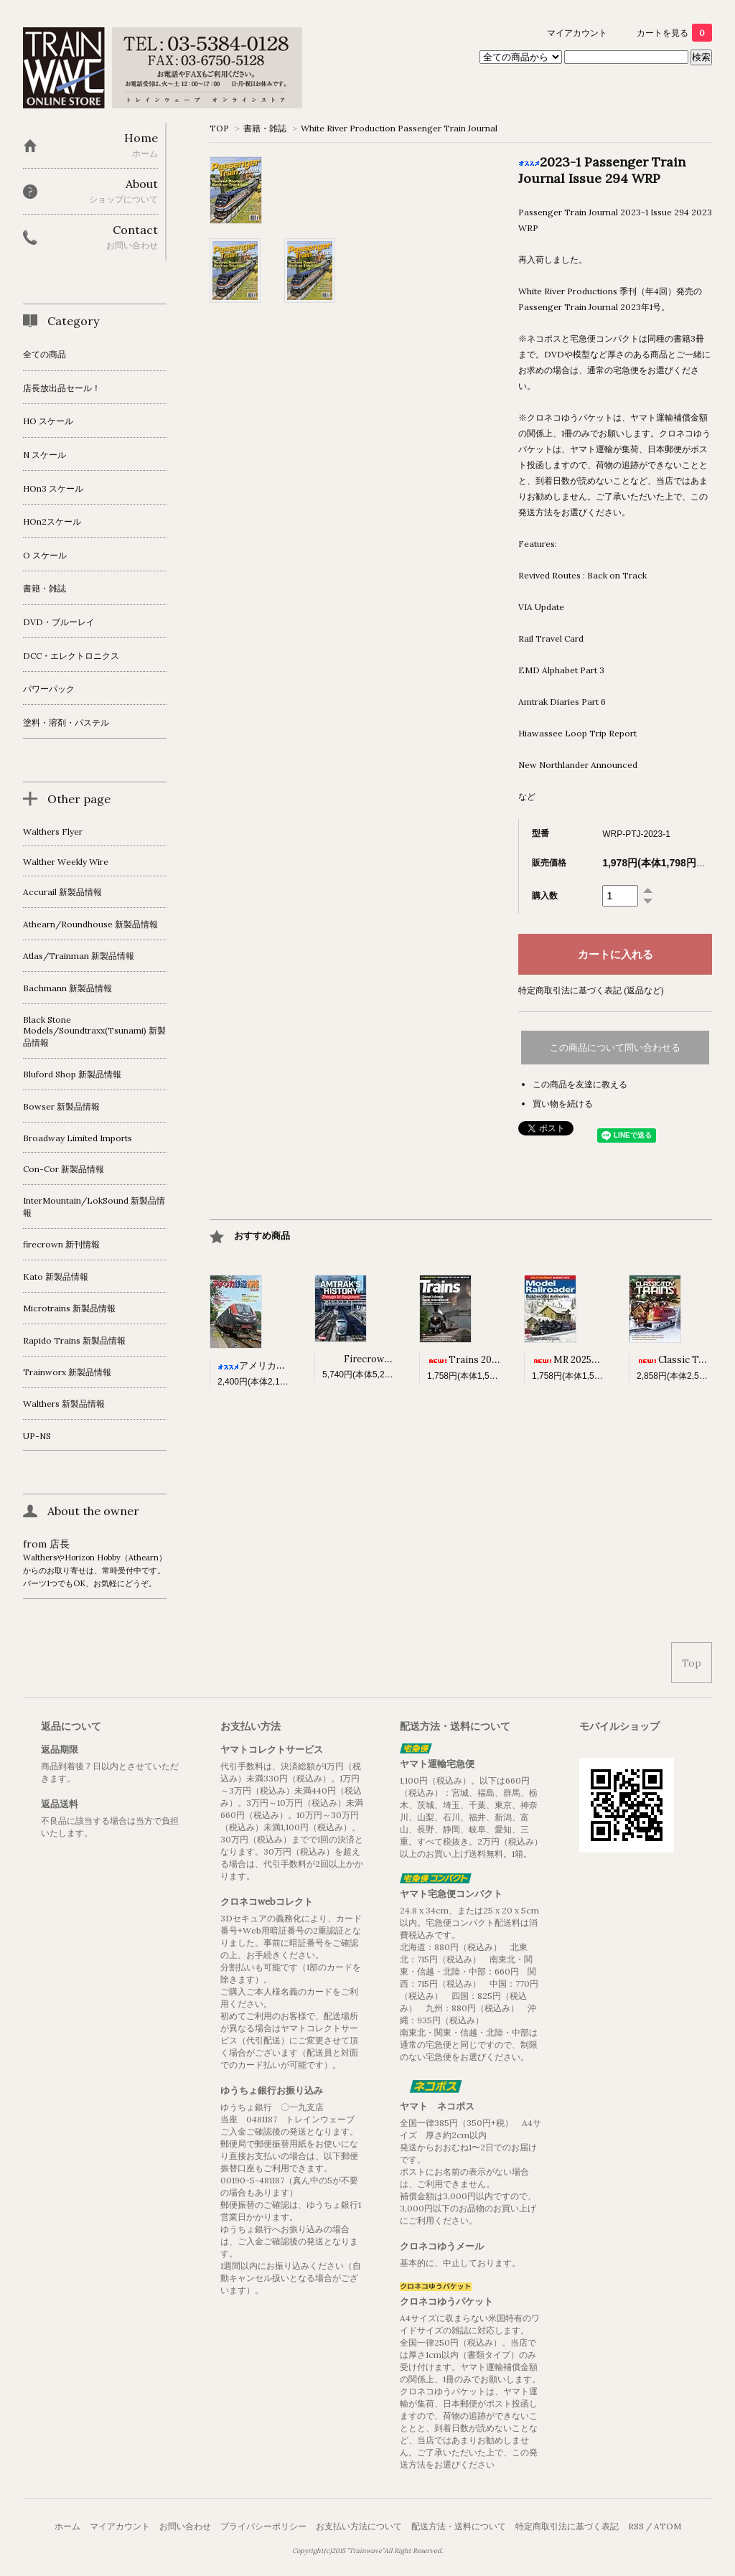 The height and width of the screenshot is (2576, 735). Describe the element at coordinates (458, 2526) in the screenshot. I see `配送方法・送料について` at that location.